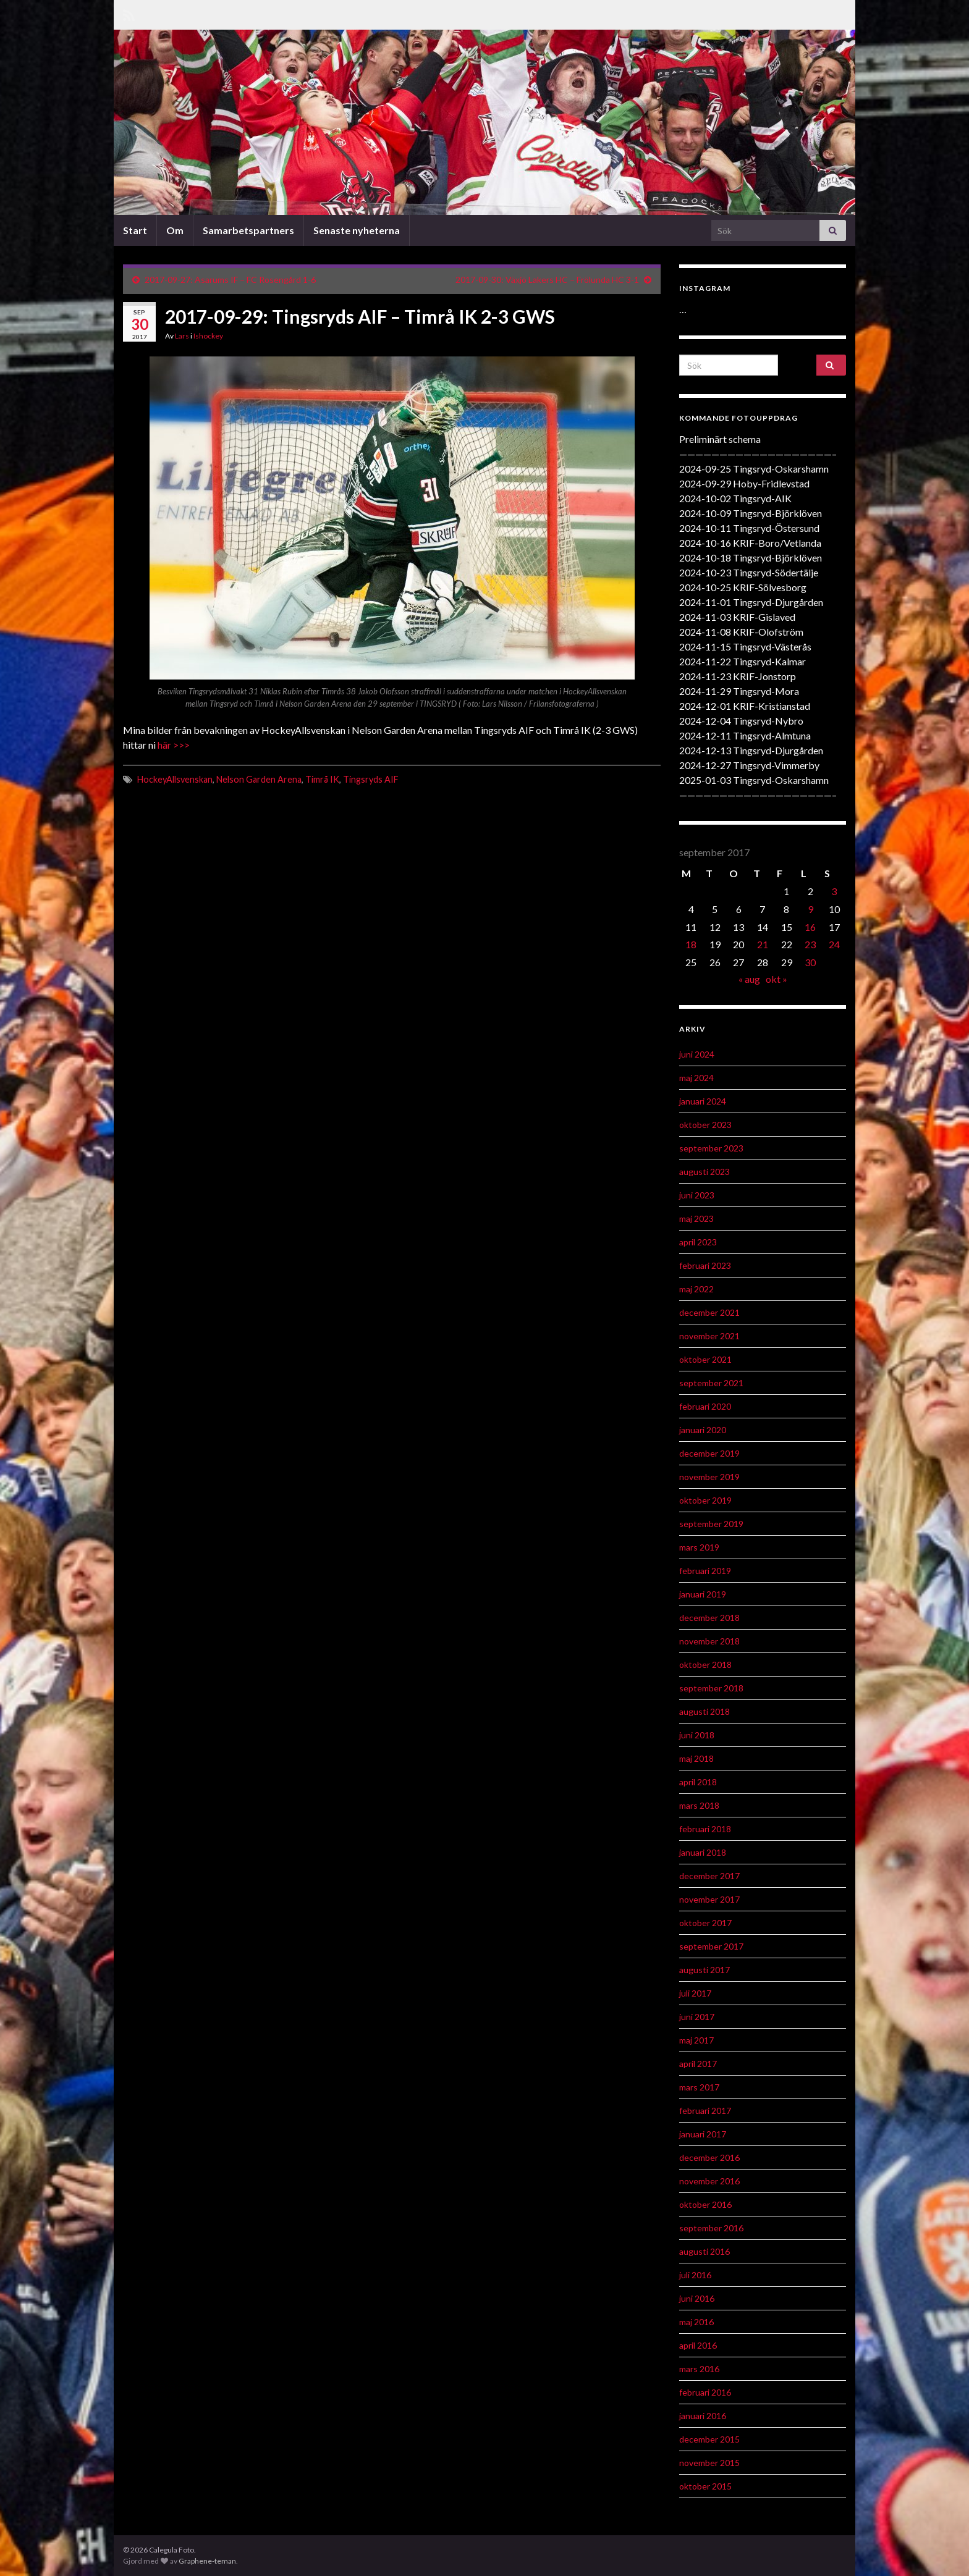  Describe the element at coordinates (322, 779) in the screenshot. I see `Timrå IK` at that location.